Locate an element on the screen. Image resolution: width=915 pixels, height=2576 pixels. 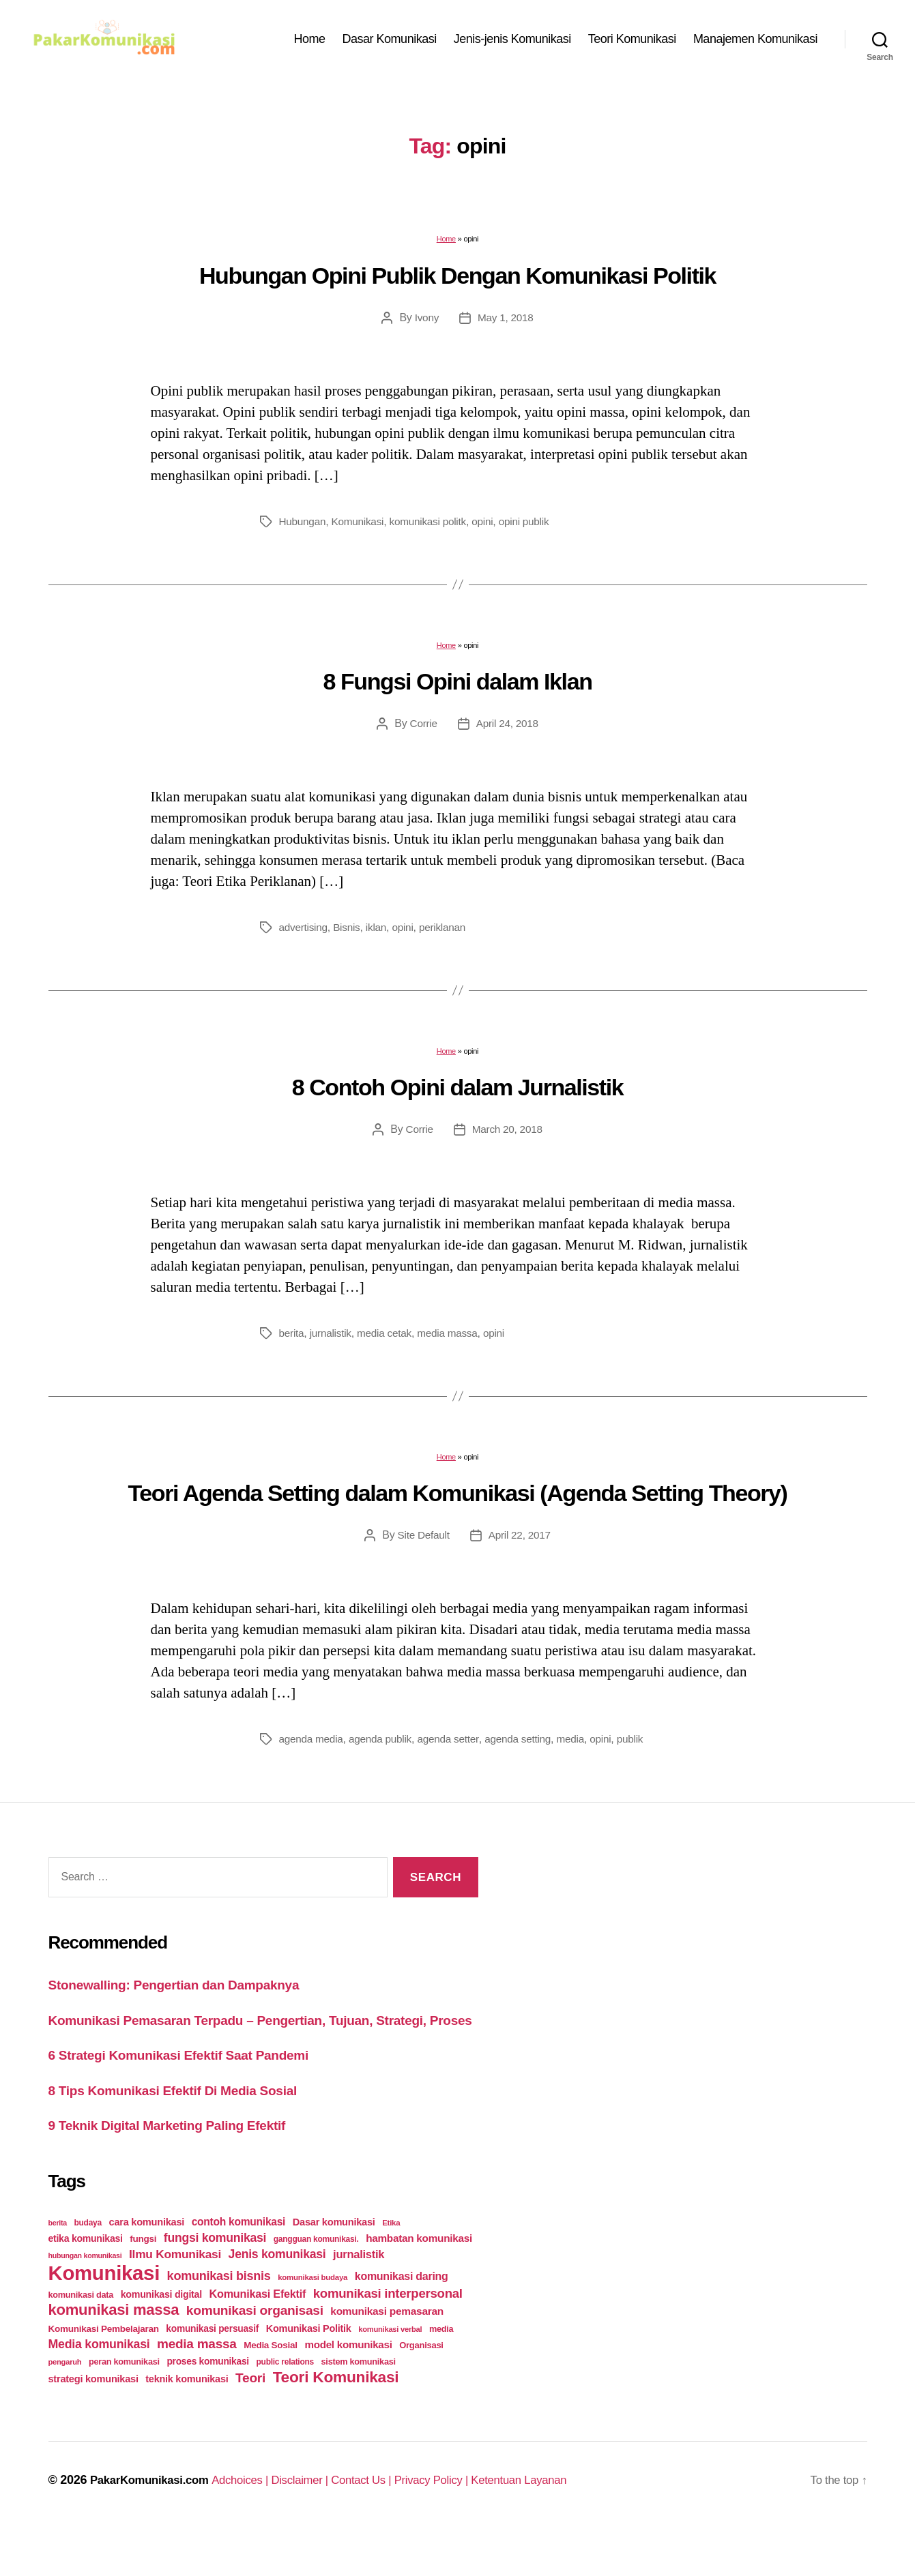
agenda publik is located at coordinates (384, 1745).